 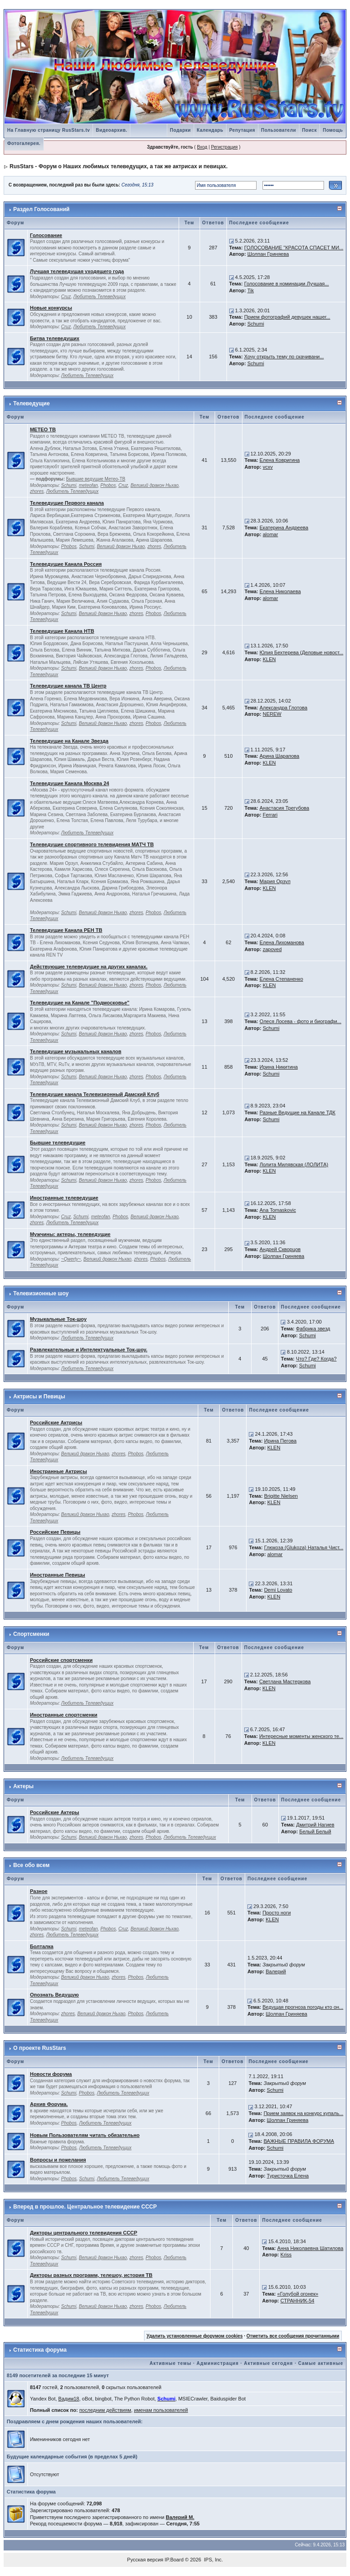 What do you see at coordinates (85, 2135) in the screenshot?
I see `Новым Пользователям читать обязательно` at bounding box center [85, 2135].